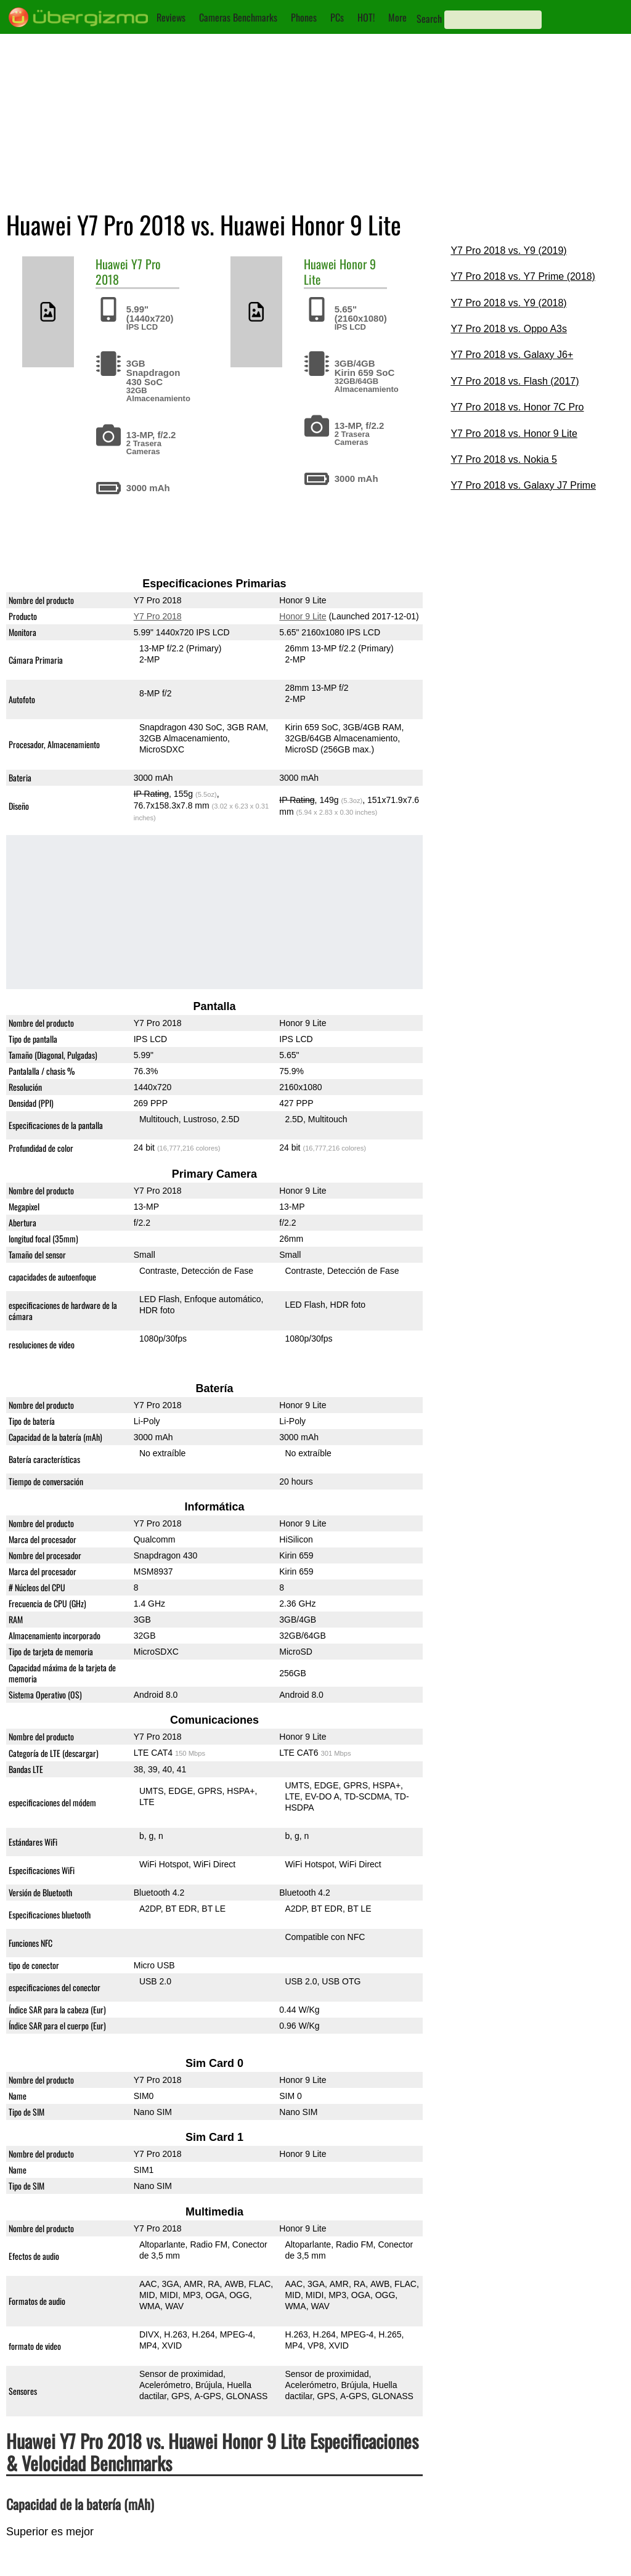 The width and height of the screenshot is (631, 2576). What do you see at coordinates (171, 17) in the screenshot?
I see `Reviews` at bounding box center [171, 17].